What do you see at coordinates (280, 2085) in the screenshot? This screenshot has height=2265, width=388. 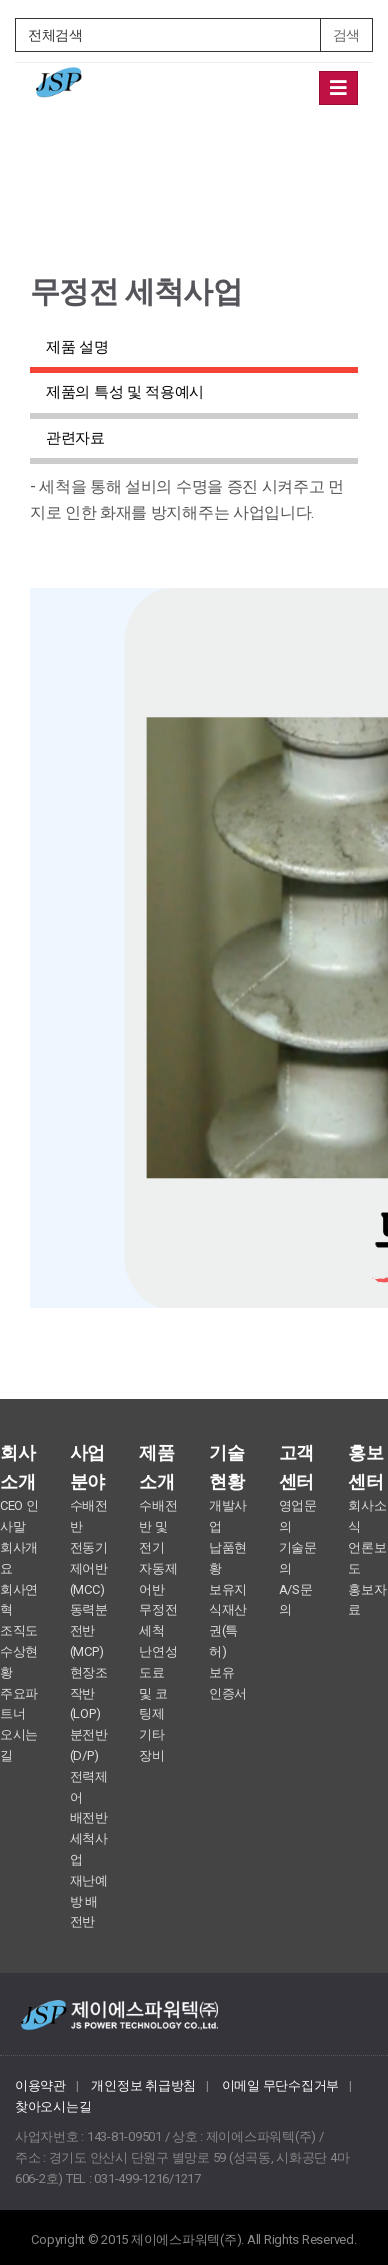 I see `이메일 무단수집거부` at bounding box center [280, 2085].